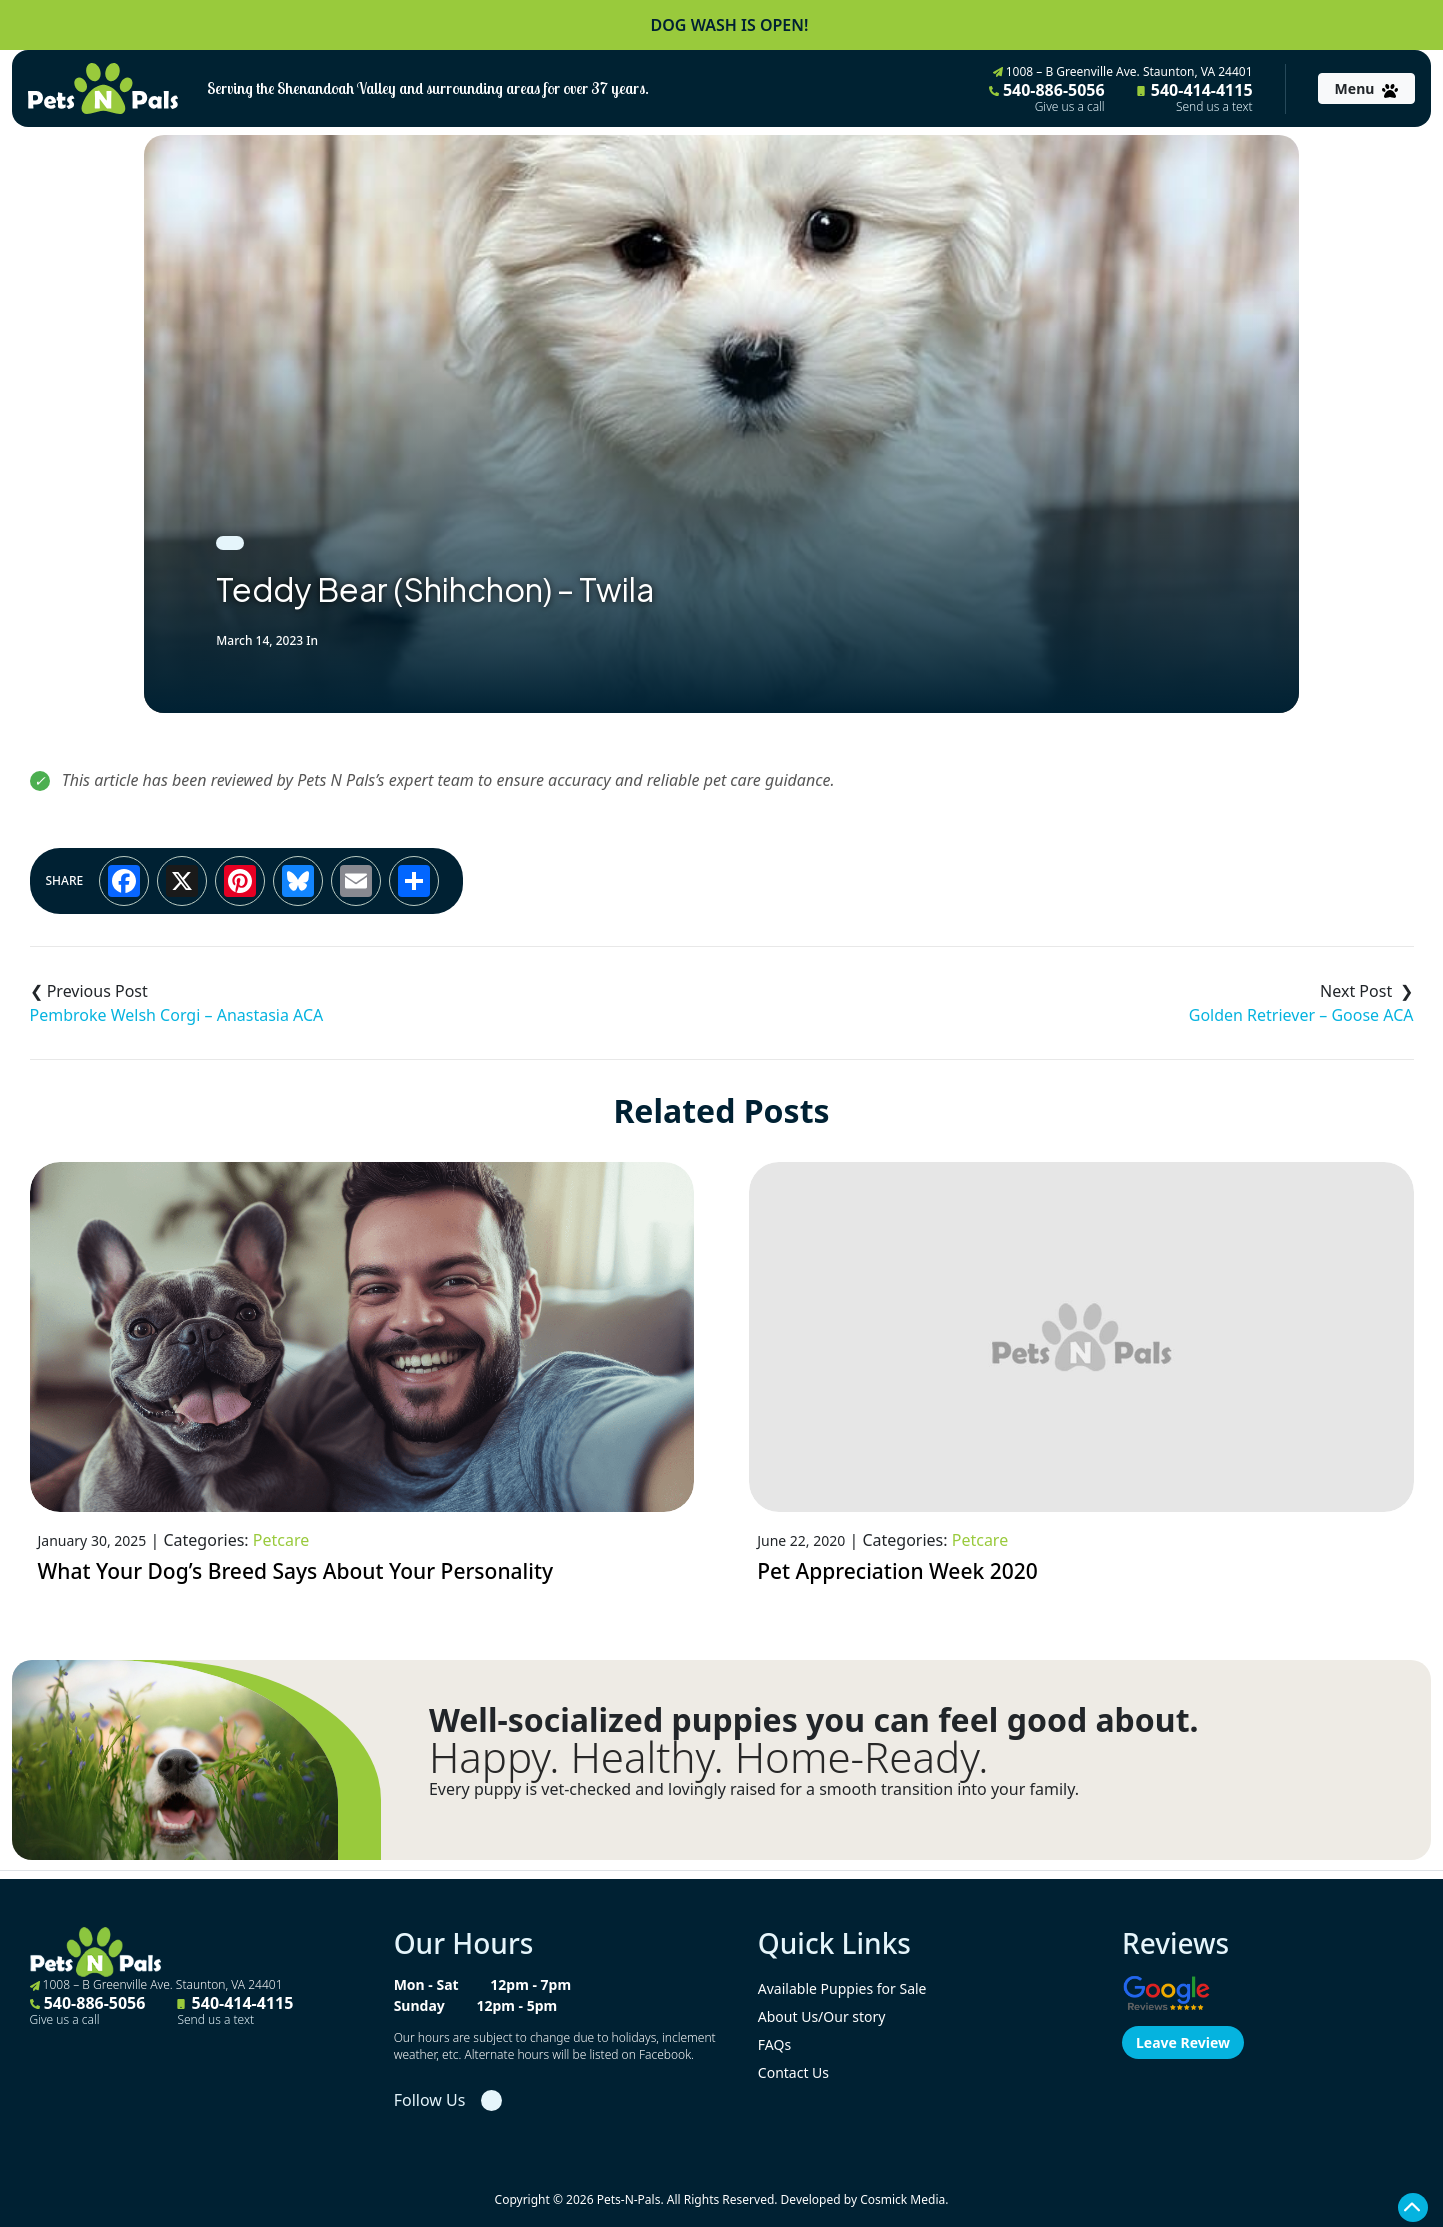  I want to click on Pembroke Welsh Corgi – Anastasia ACA, so click(177, 1015).